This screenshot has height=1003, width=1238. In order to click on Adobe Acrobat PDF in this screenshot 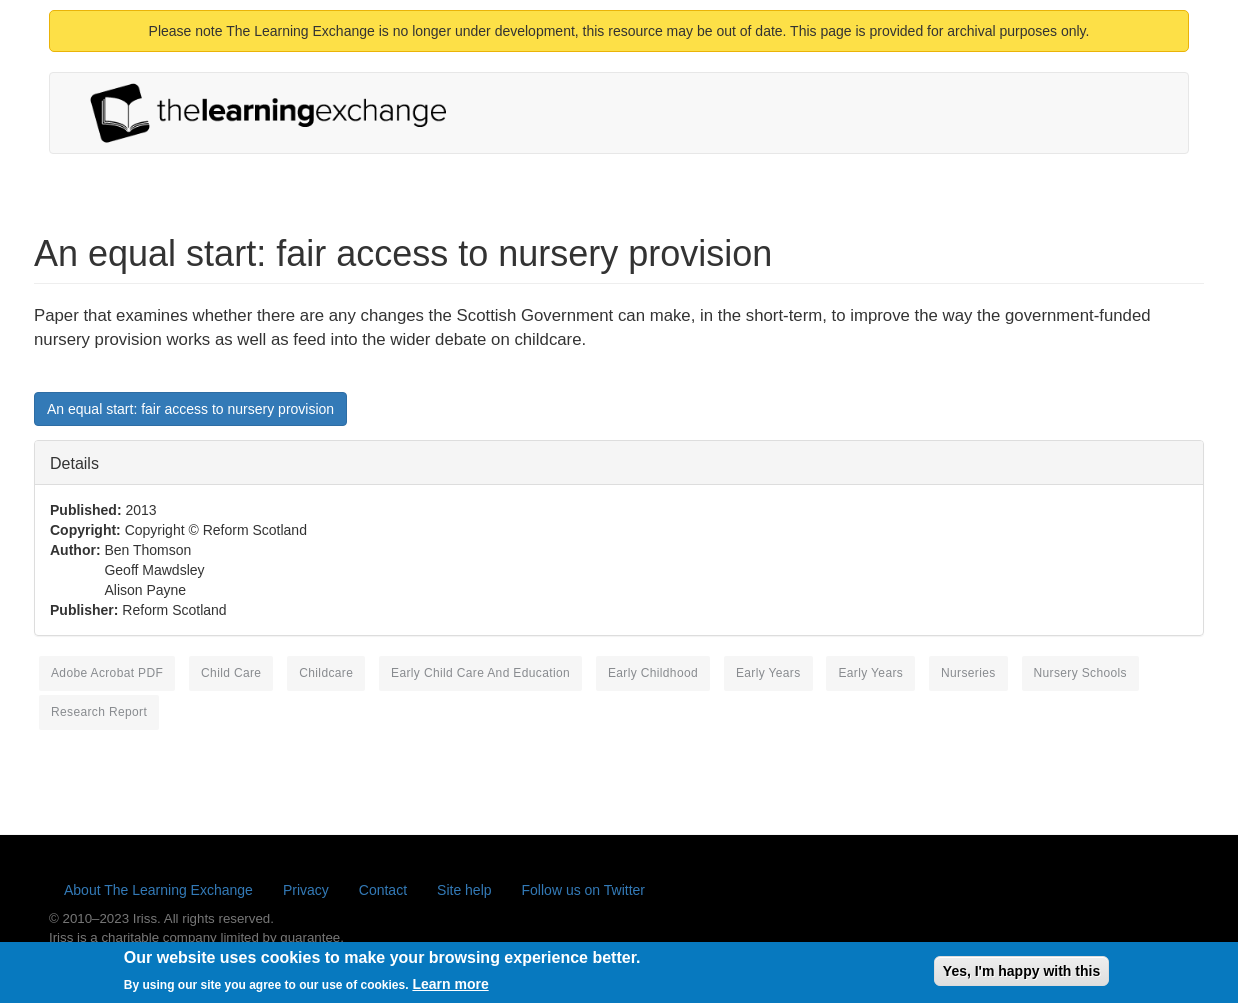, I will do `click(107, 673)`.